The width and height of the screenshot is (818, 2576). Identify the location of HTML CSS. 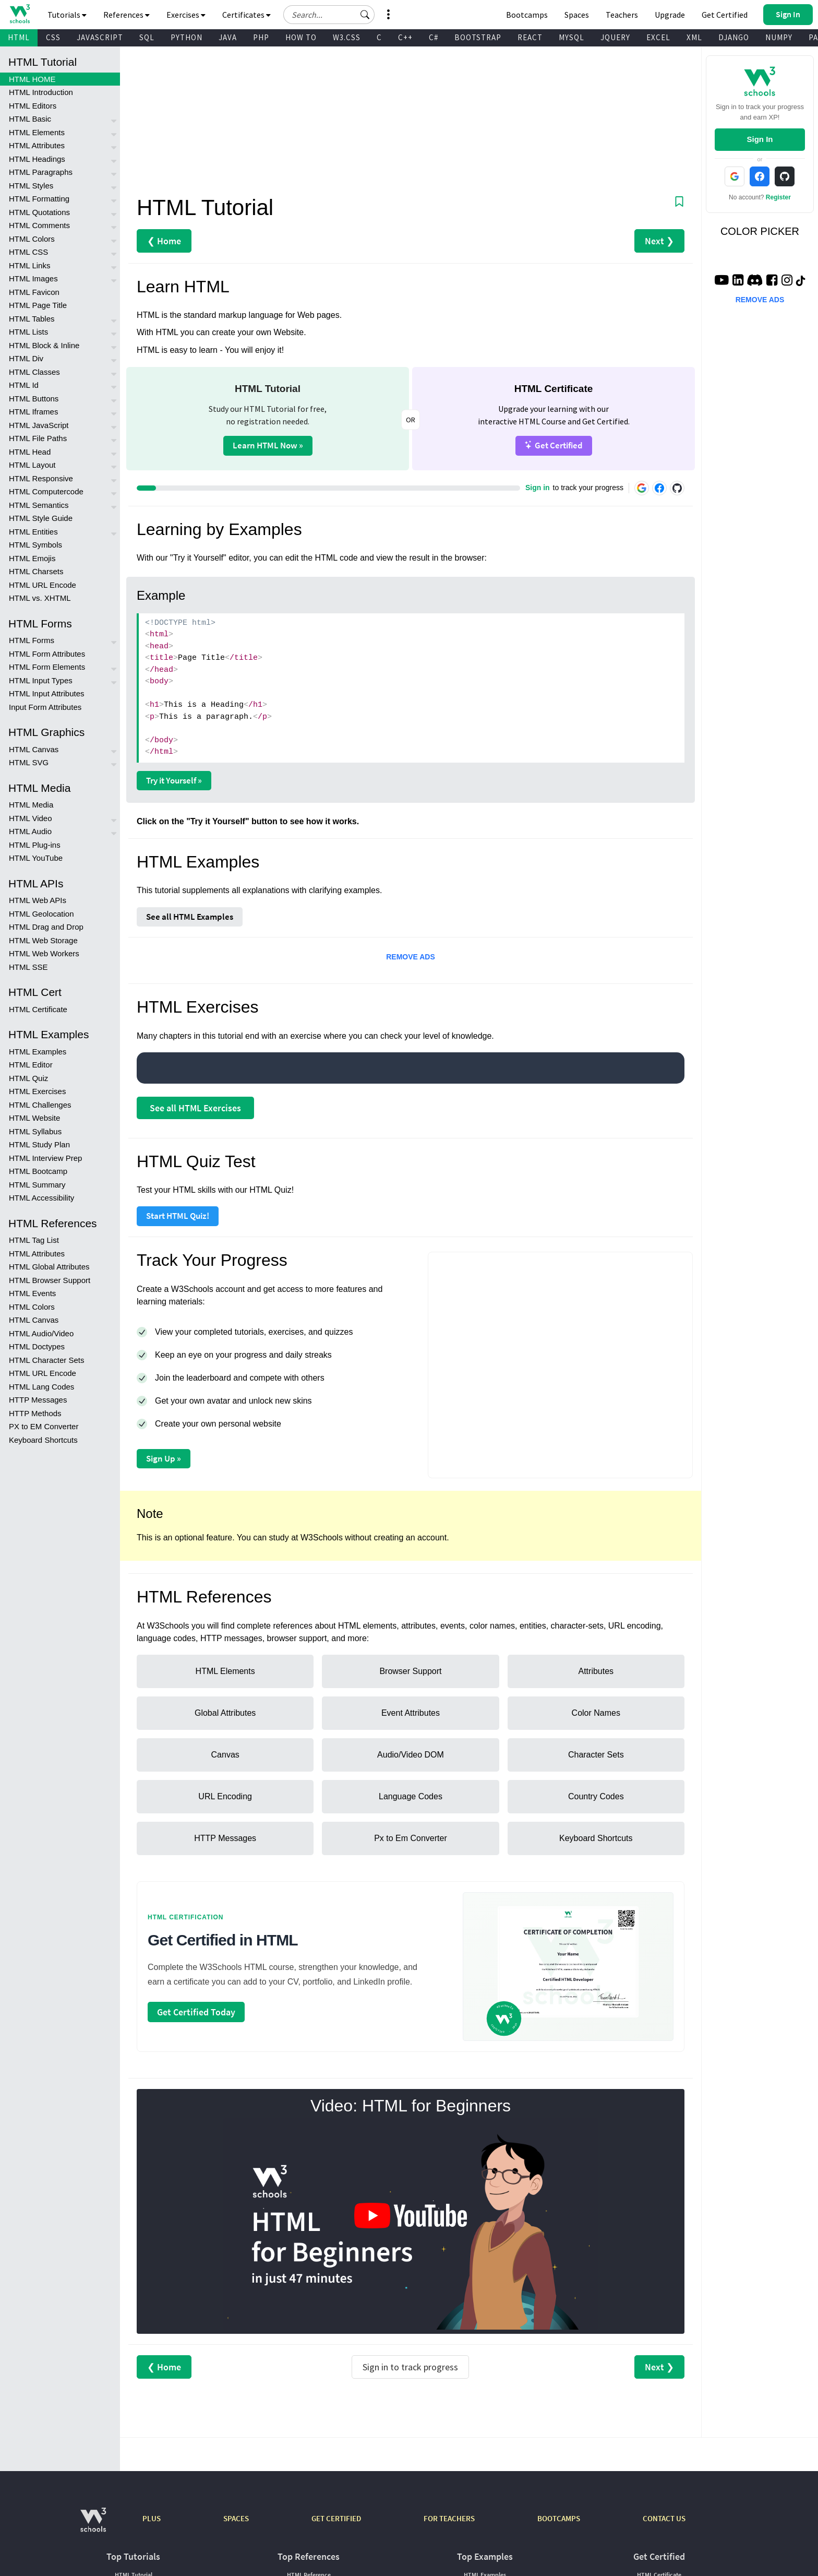
(28, 251).